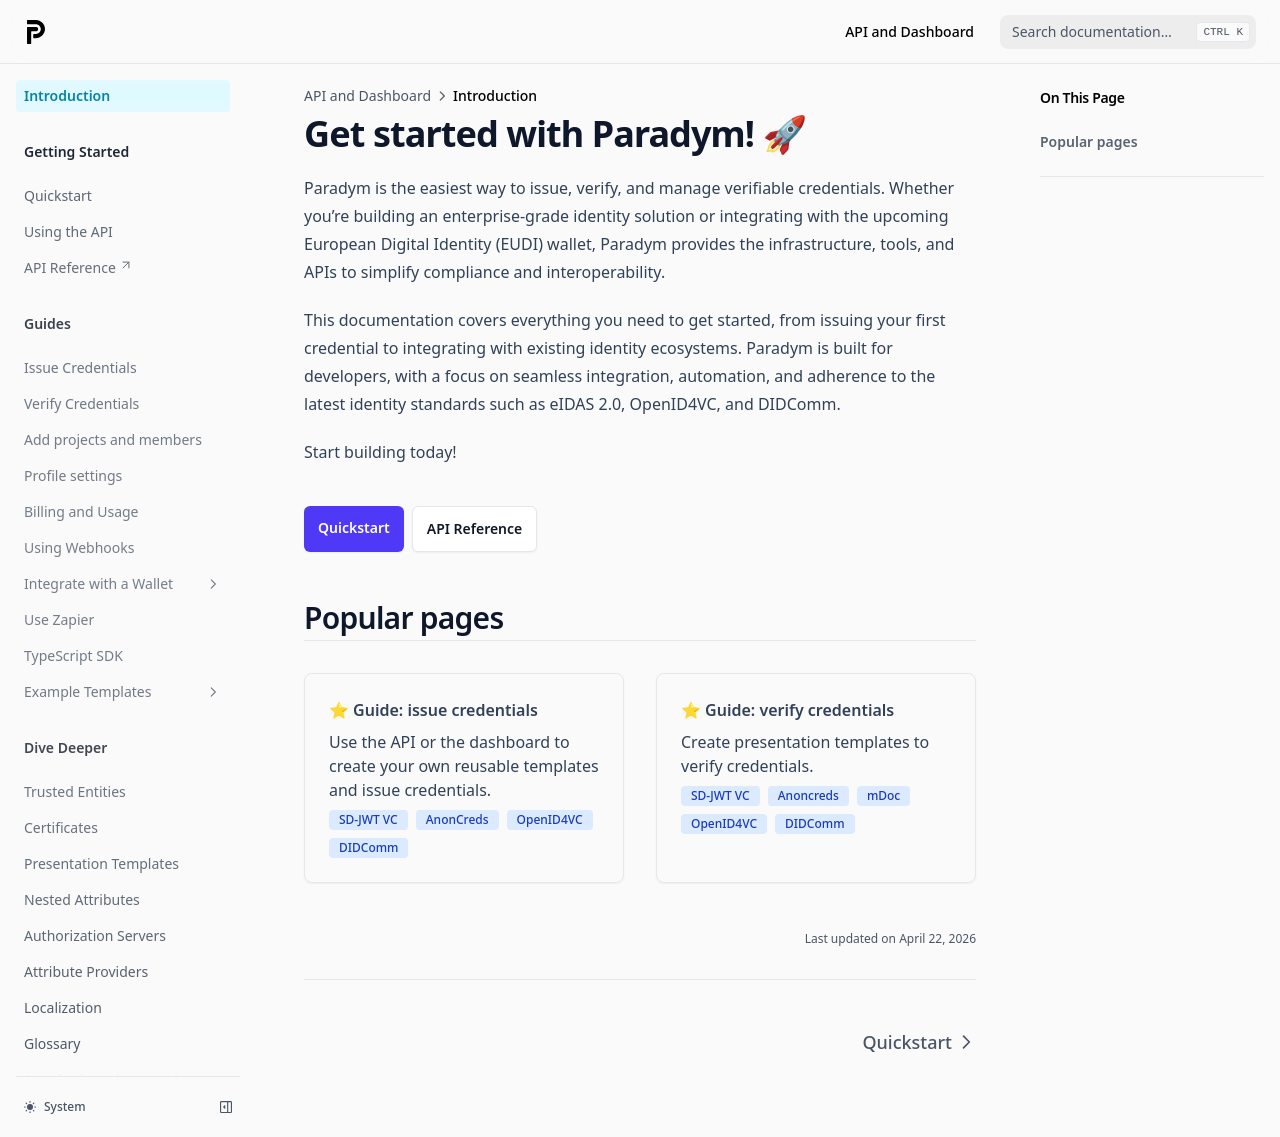 This screenshot has width=1280, height=1137. What do you see at coordinates (61, 827) in the screenshot?
I see `Certificates` at bounding box center [61, 827].